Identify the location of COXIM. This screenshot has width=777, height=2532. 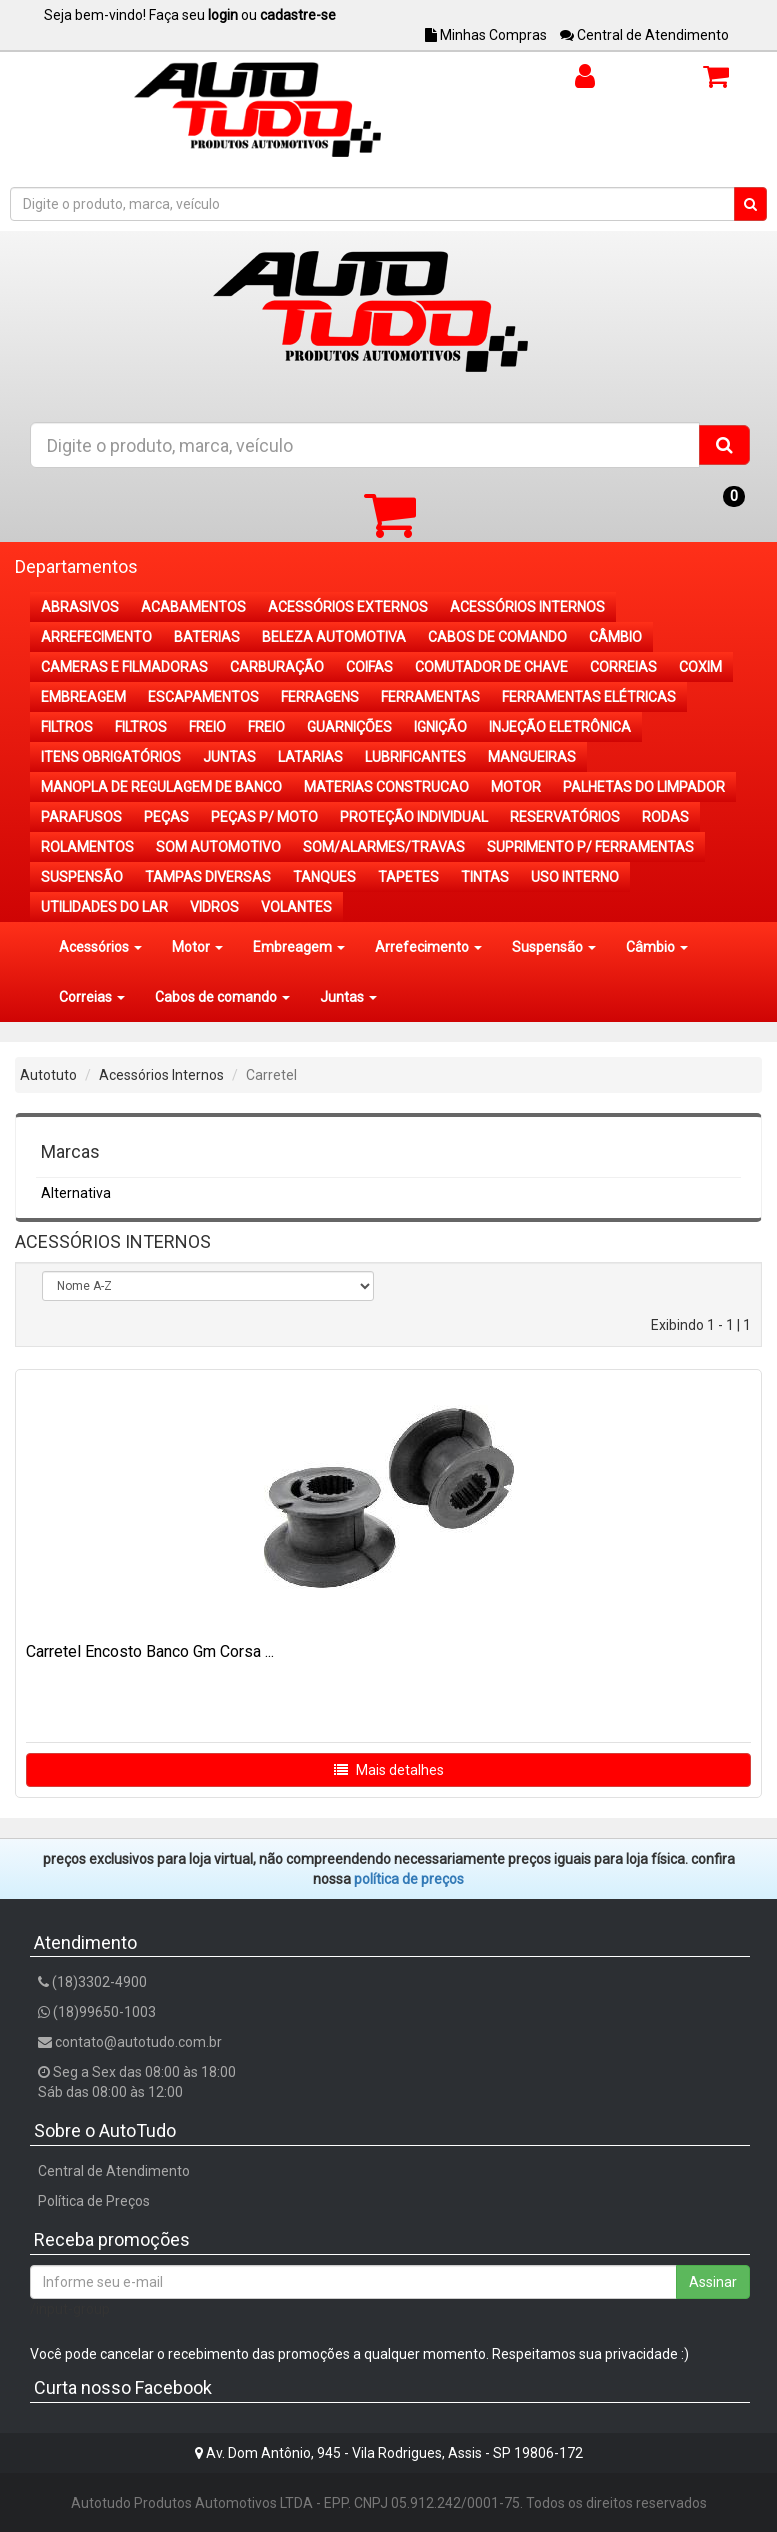
(700, 667).